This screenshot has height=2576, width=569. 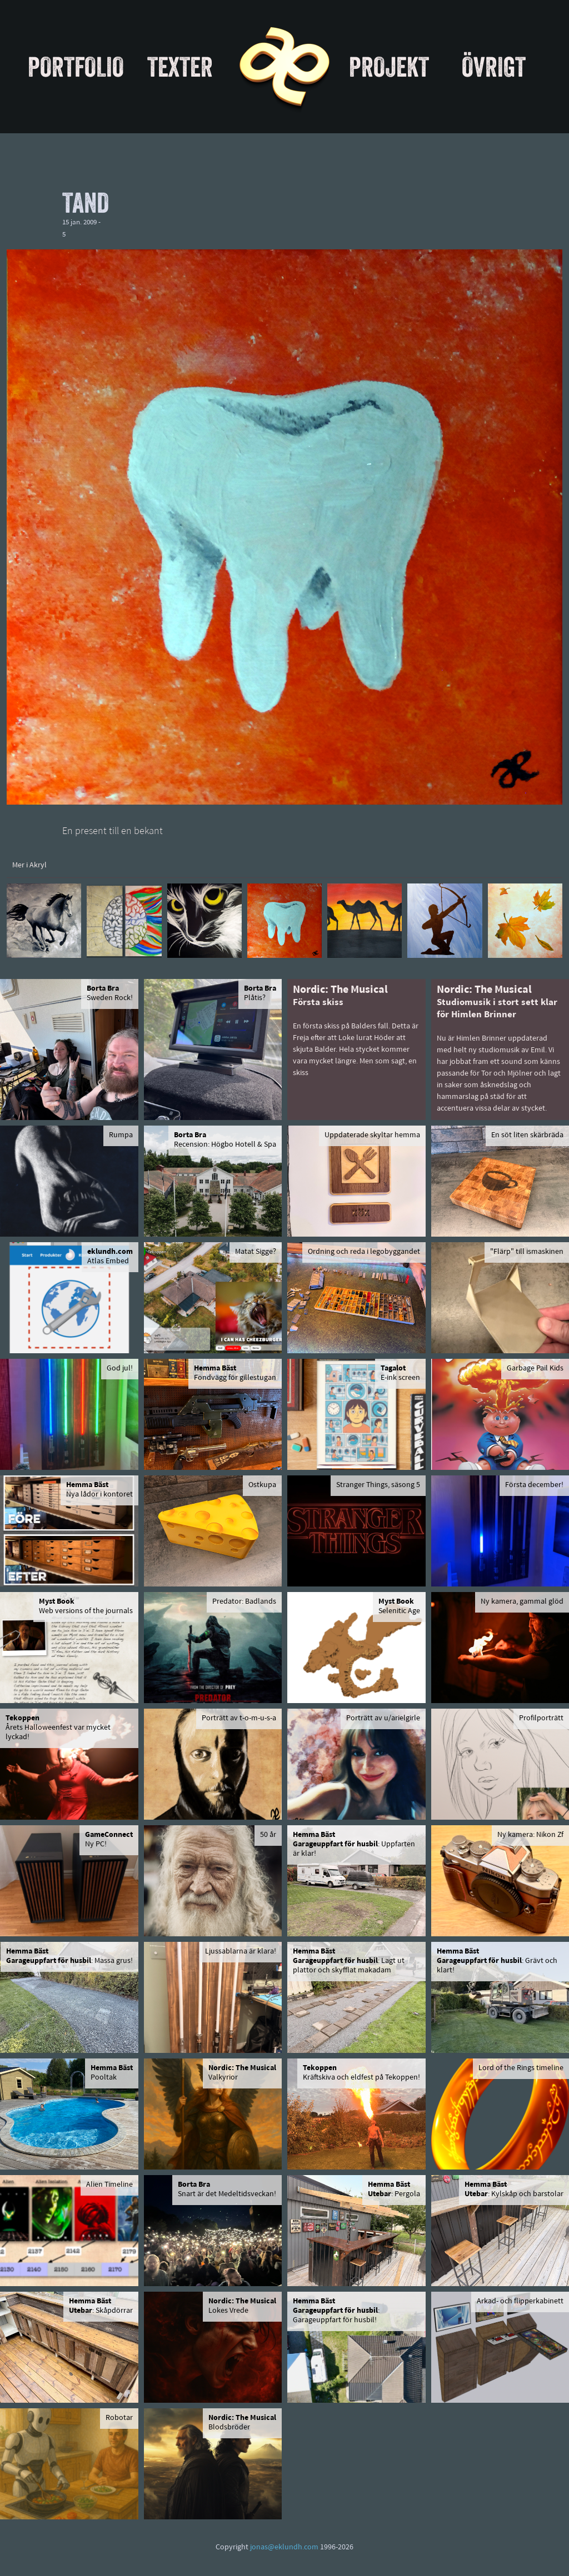 I want to click on Portfolio, so click(x=76, y=67).